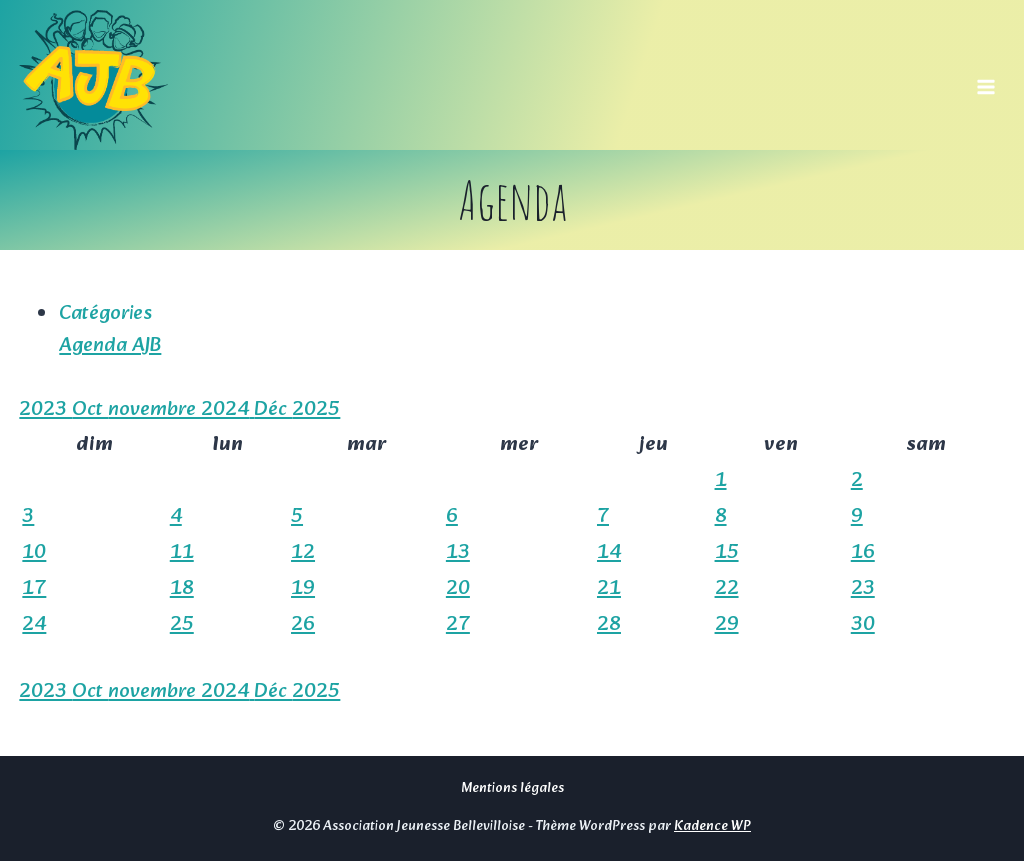 Image resolution: width=1024 pixels, height=861 pixels. I want to click on 15, so click(727, 553).